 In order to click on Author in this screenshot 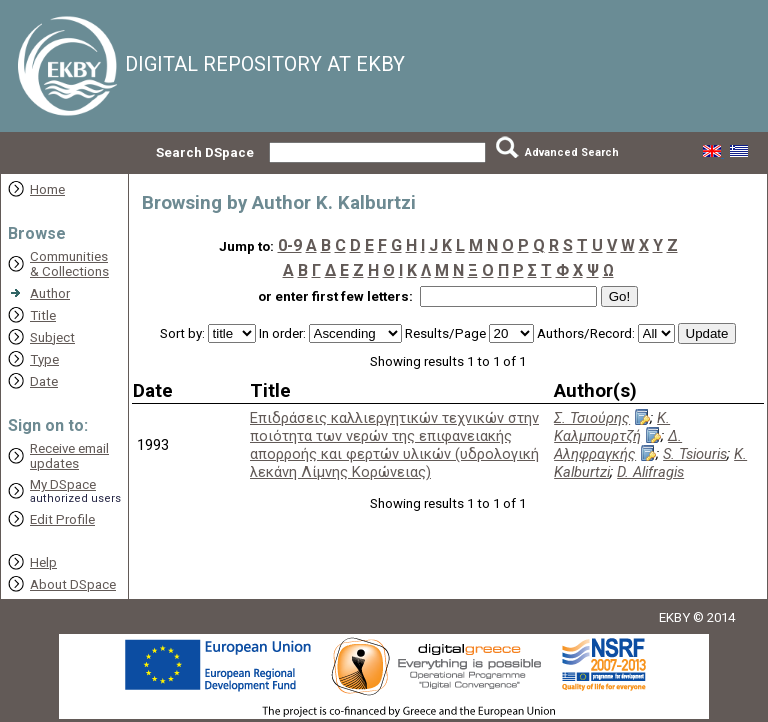, I will do `click(50, 293)`.